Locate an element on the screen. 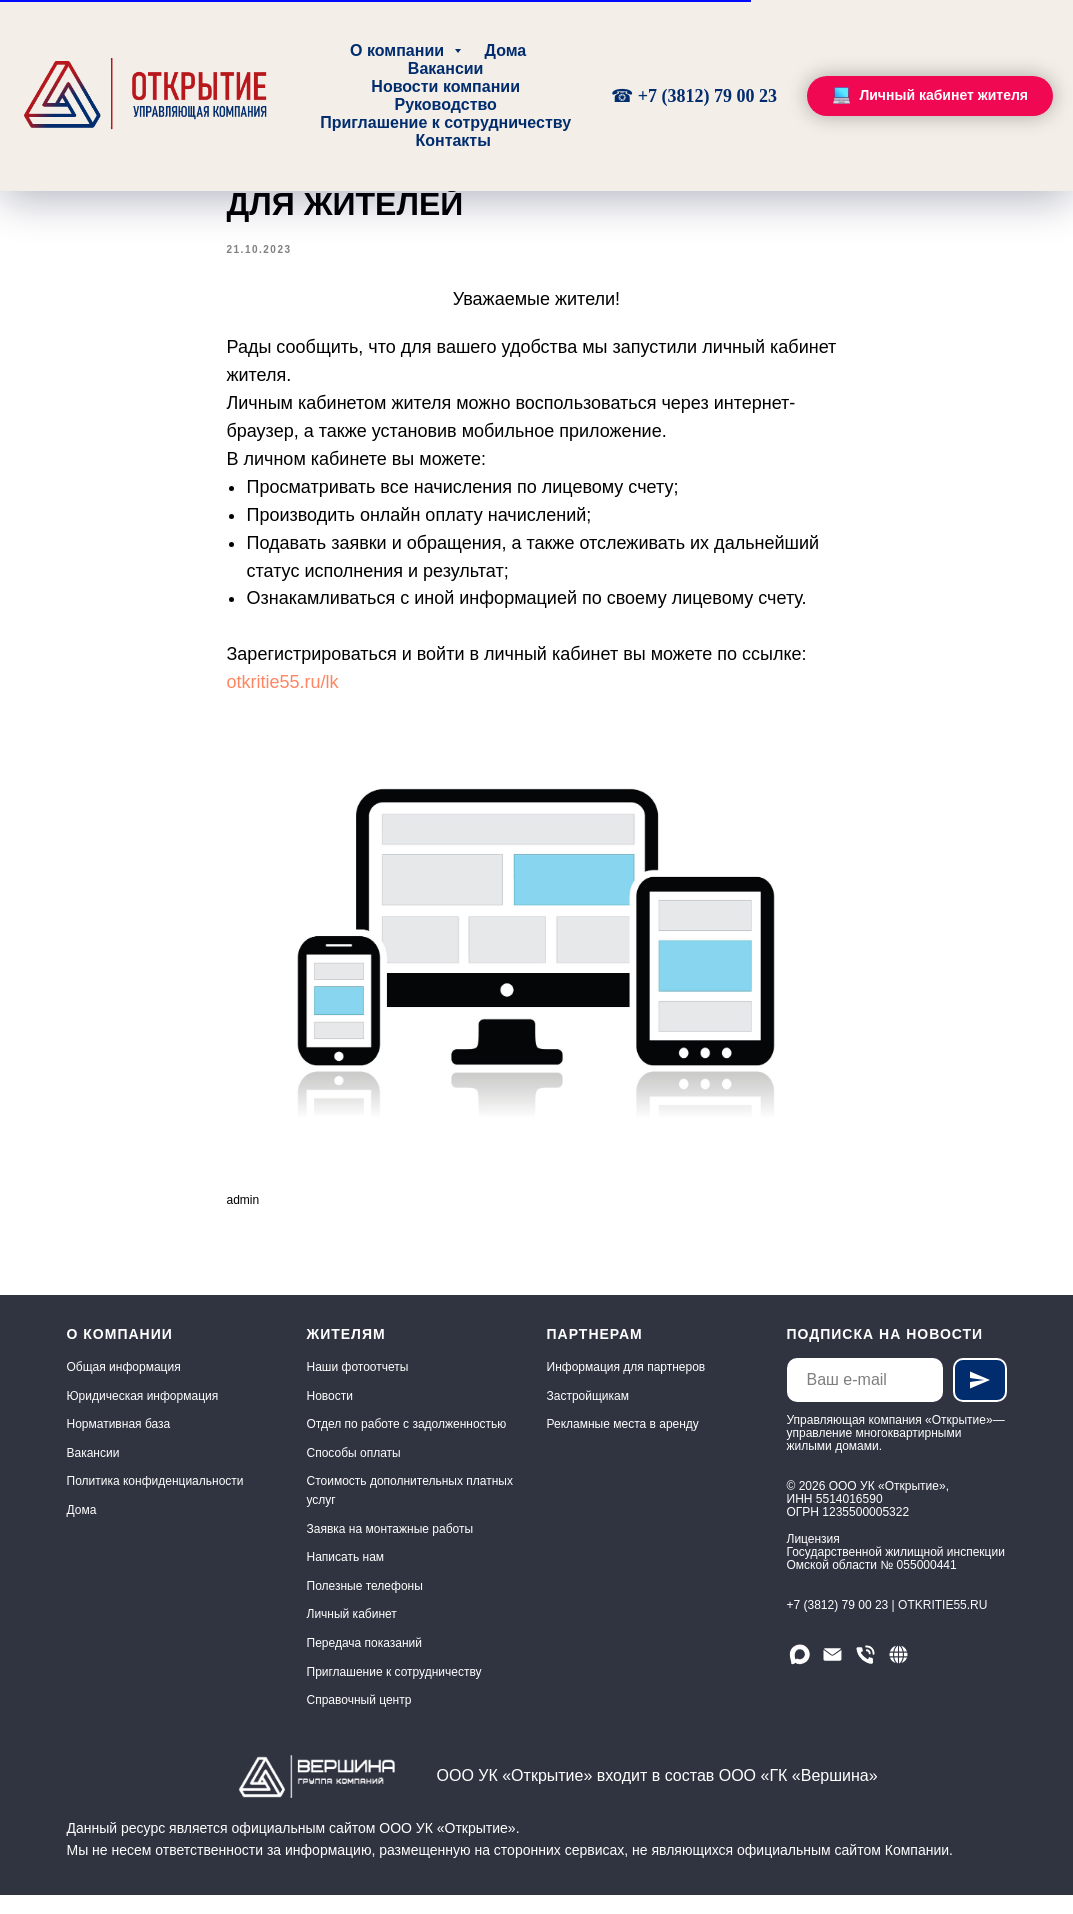  [Телефон] is located at coordinates (865, 1672).